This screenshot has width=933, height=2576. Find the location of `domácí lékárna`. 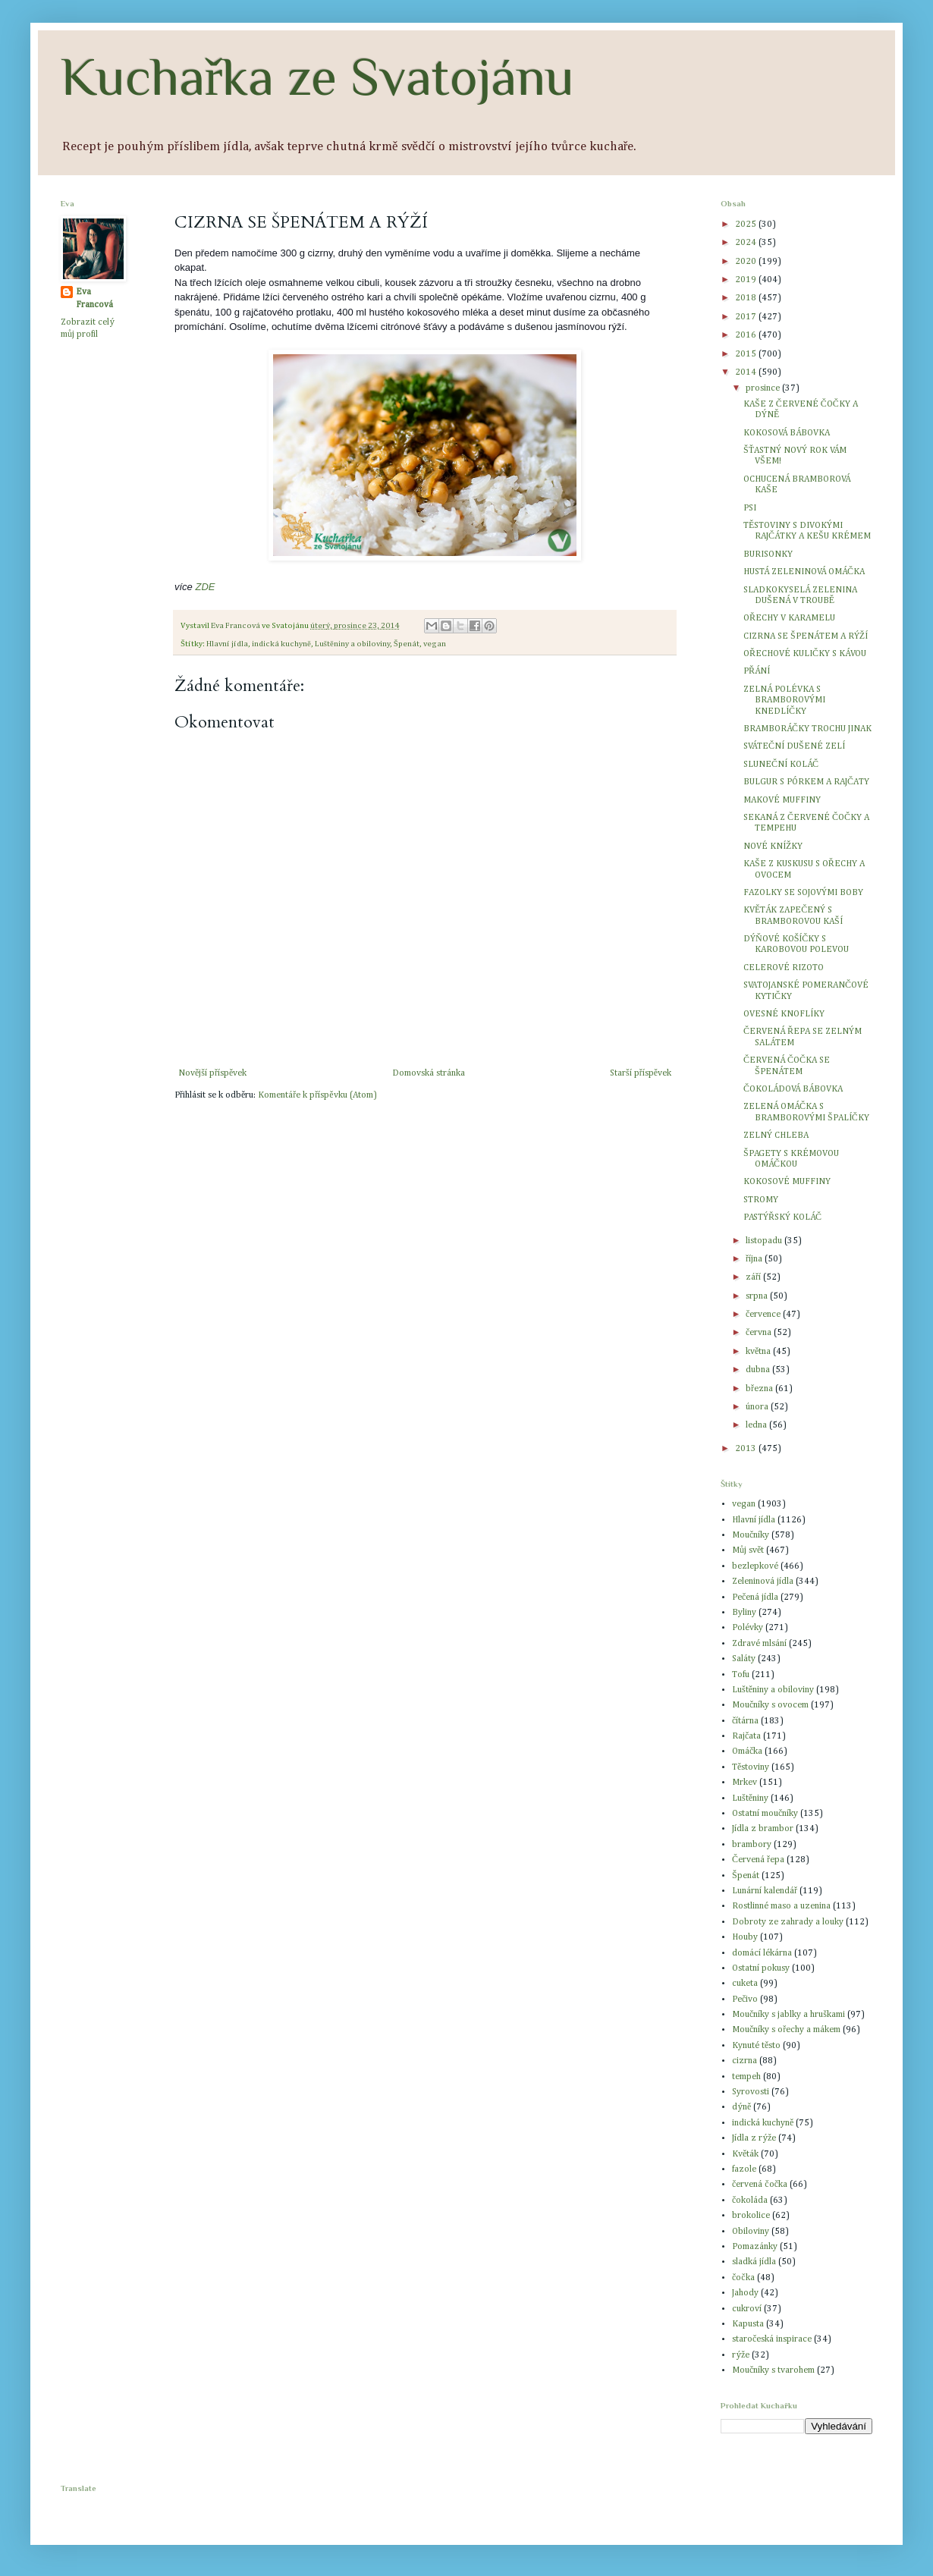

domácí lékárna is located at coordinates (762, 1953).